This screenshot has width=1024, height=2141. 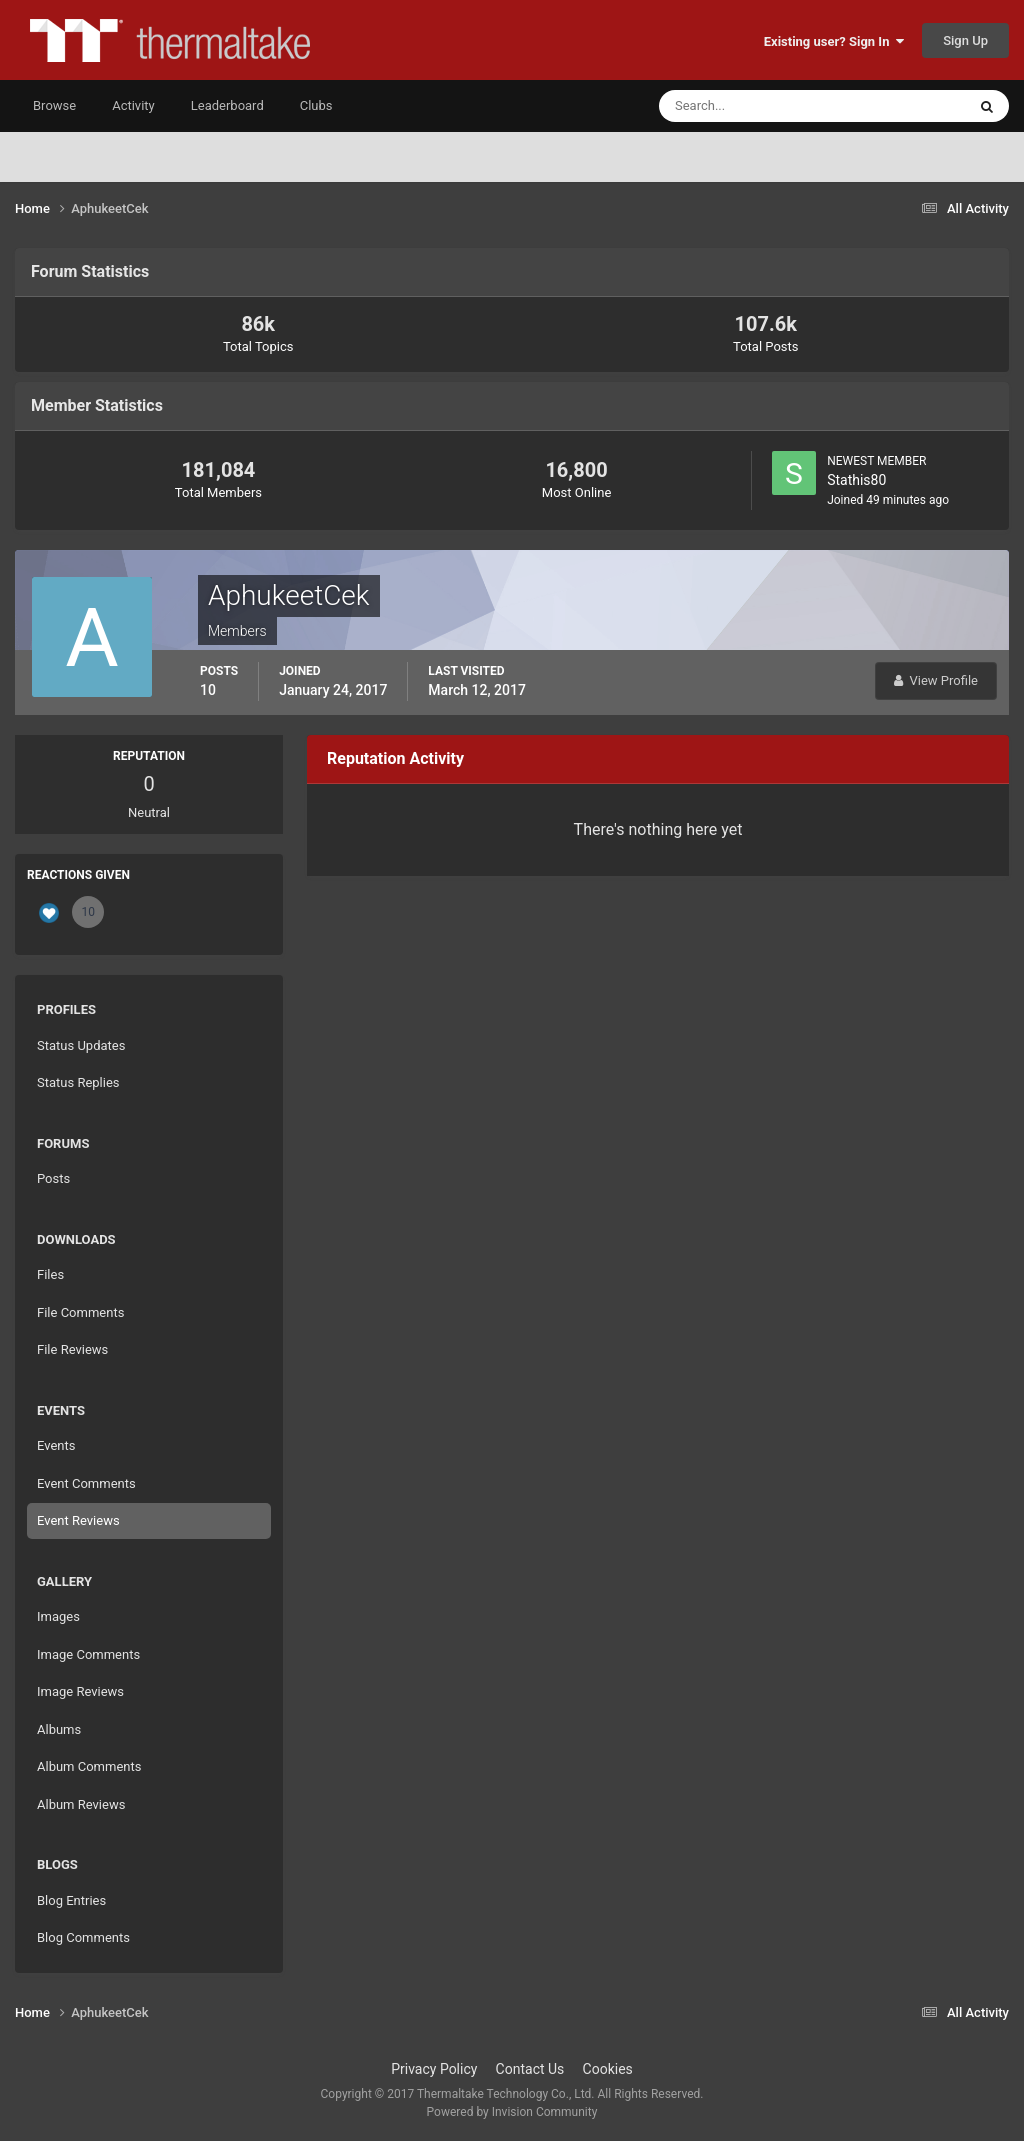 I want to click on Blog Entries, so click(x=71, y=1900).